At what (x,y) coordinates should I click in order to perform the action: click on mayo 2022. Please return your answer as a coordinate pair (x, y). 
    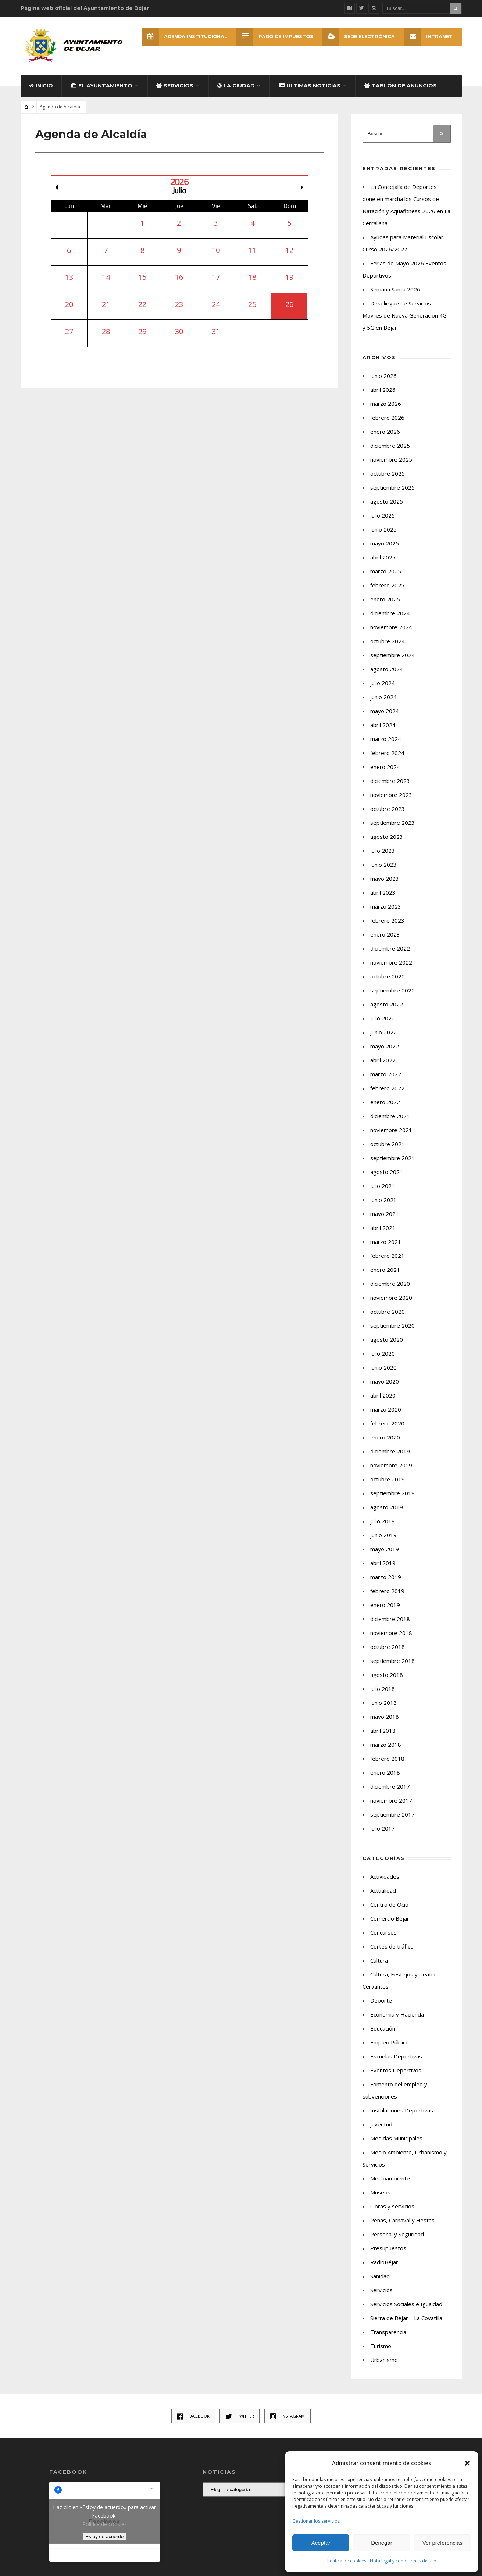
    Looking at the image, I should click on (384, 1054).